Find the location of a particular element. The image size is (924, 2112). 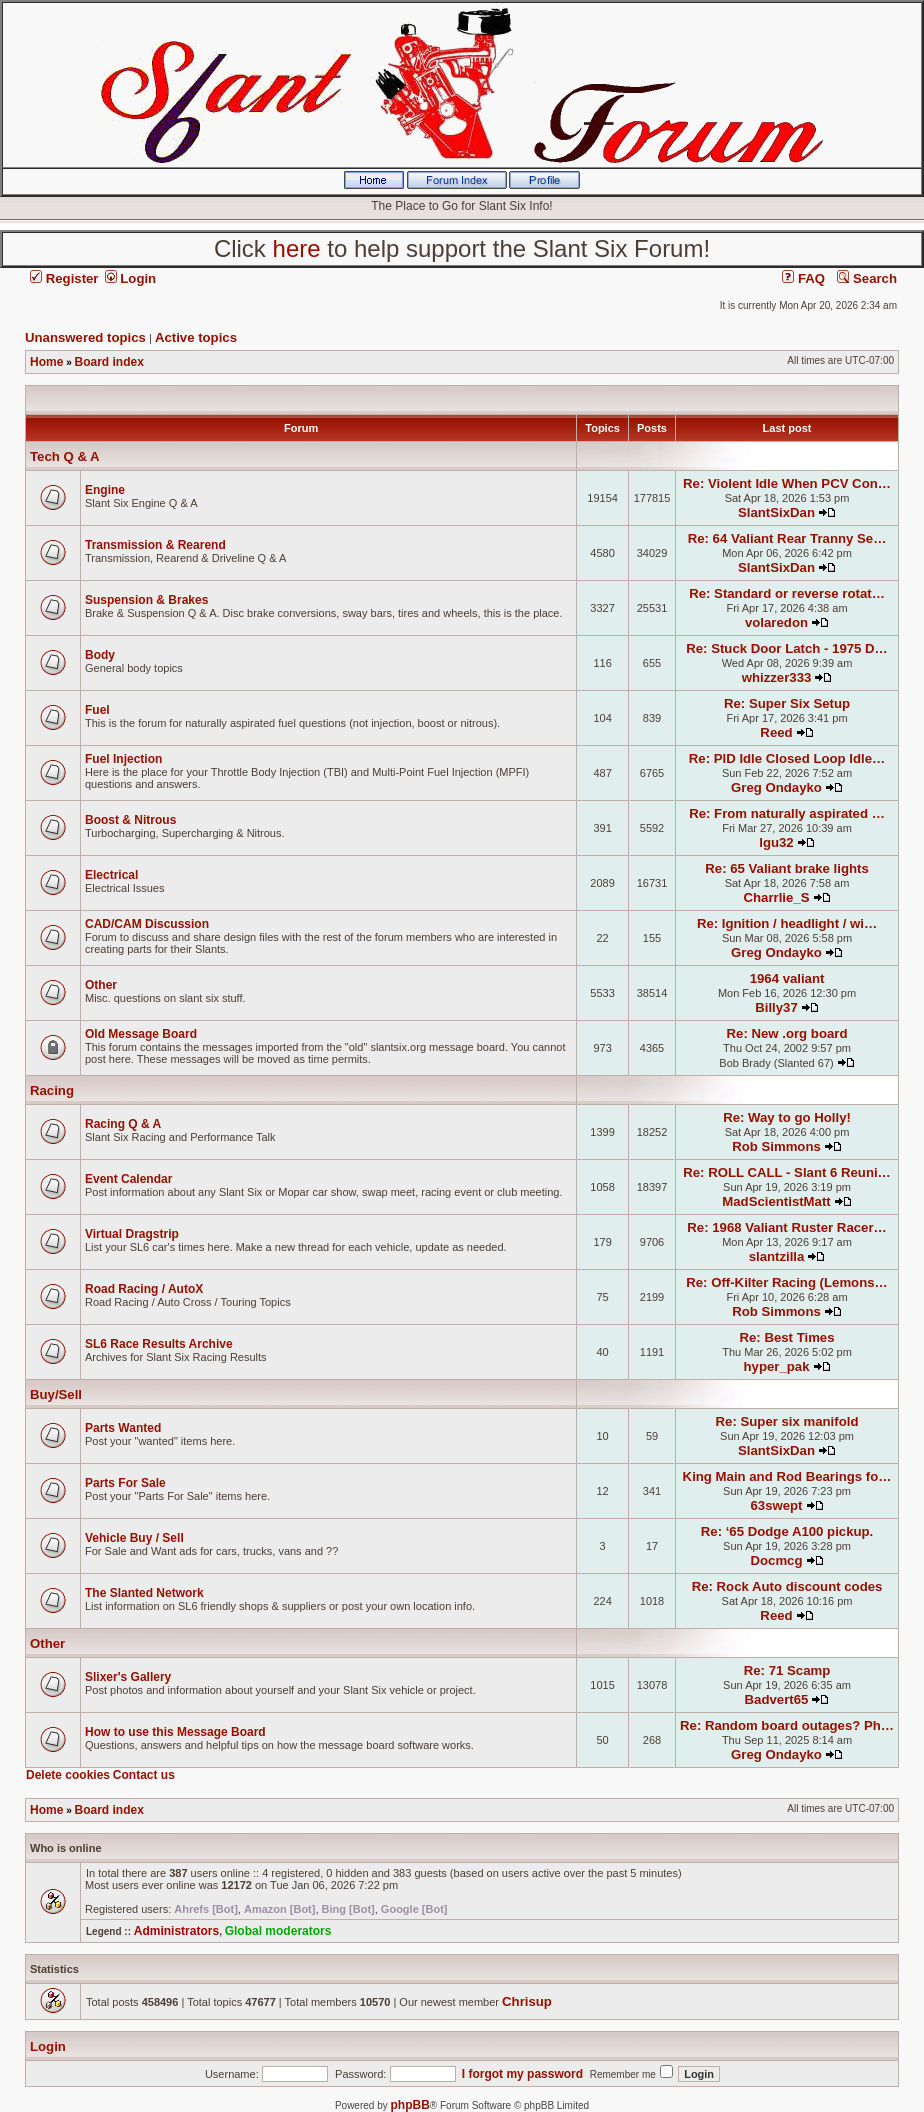

63swept is located at coordinates (776, 1505).